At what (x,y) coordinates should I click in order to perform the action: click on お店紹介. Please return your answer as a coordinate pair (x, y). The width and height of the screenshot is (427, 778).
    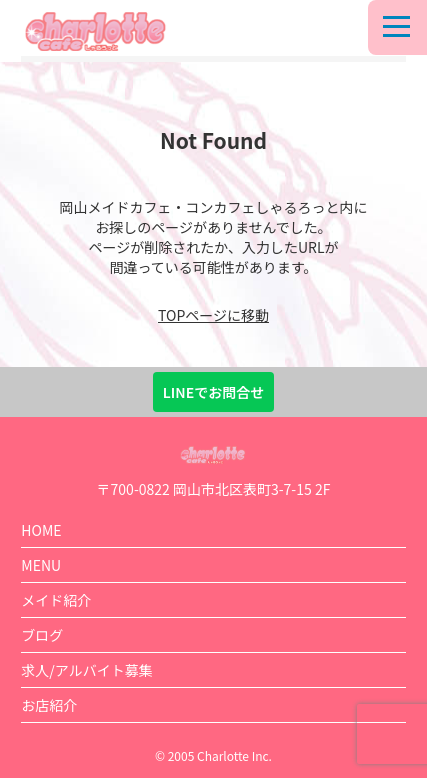
    Looking at the image, I should click on (49, 705).